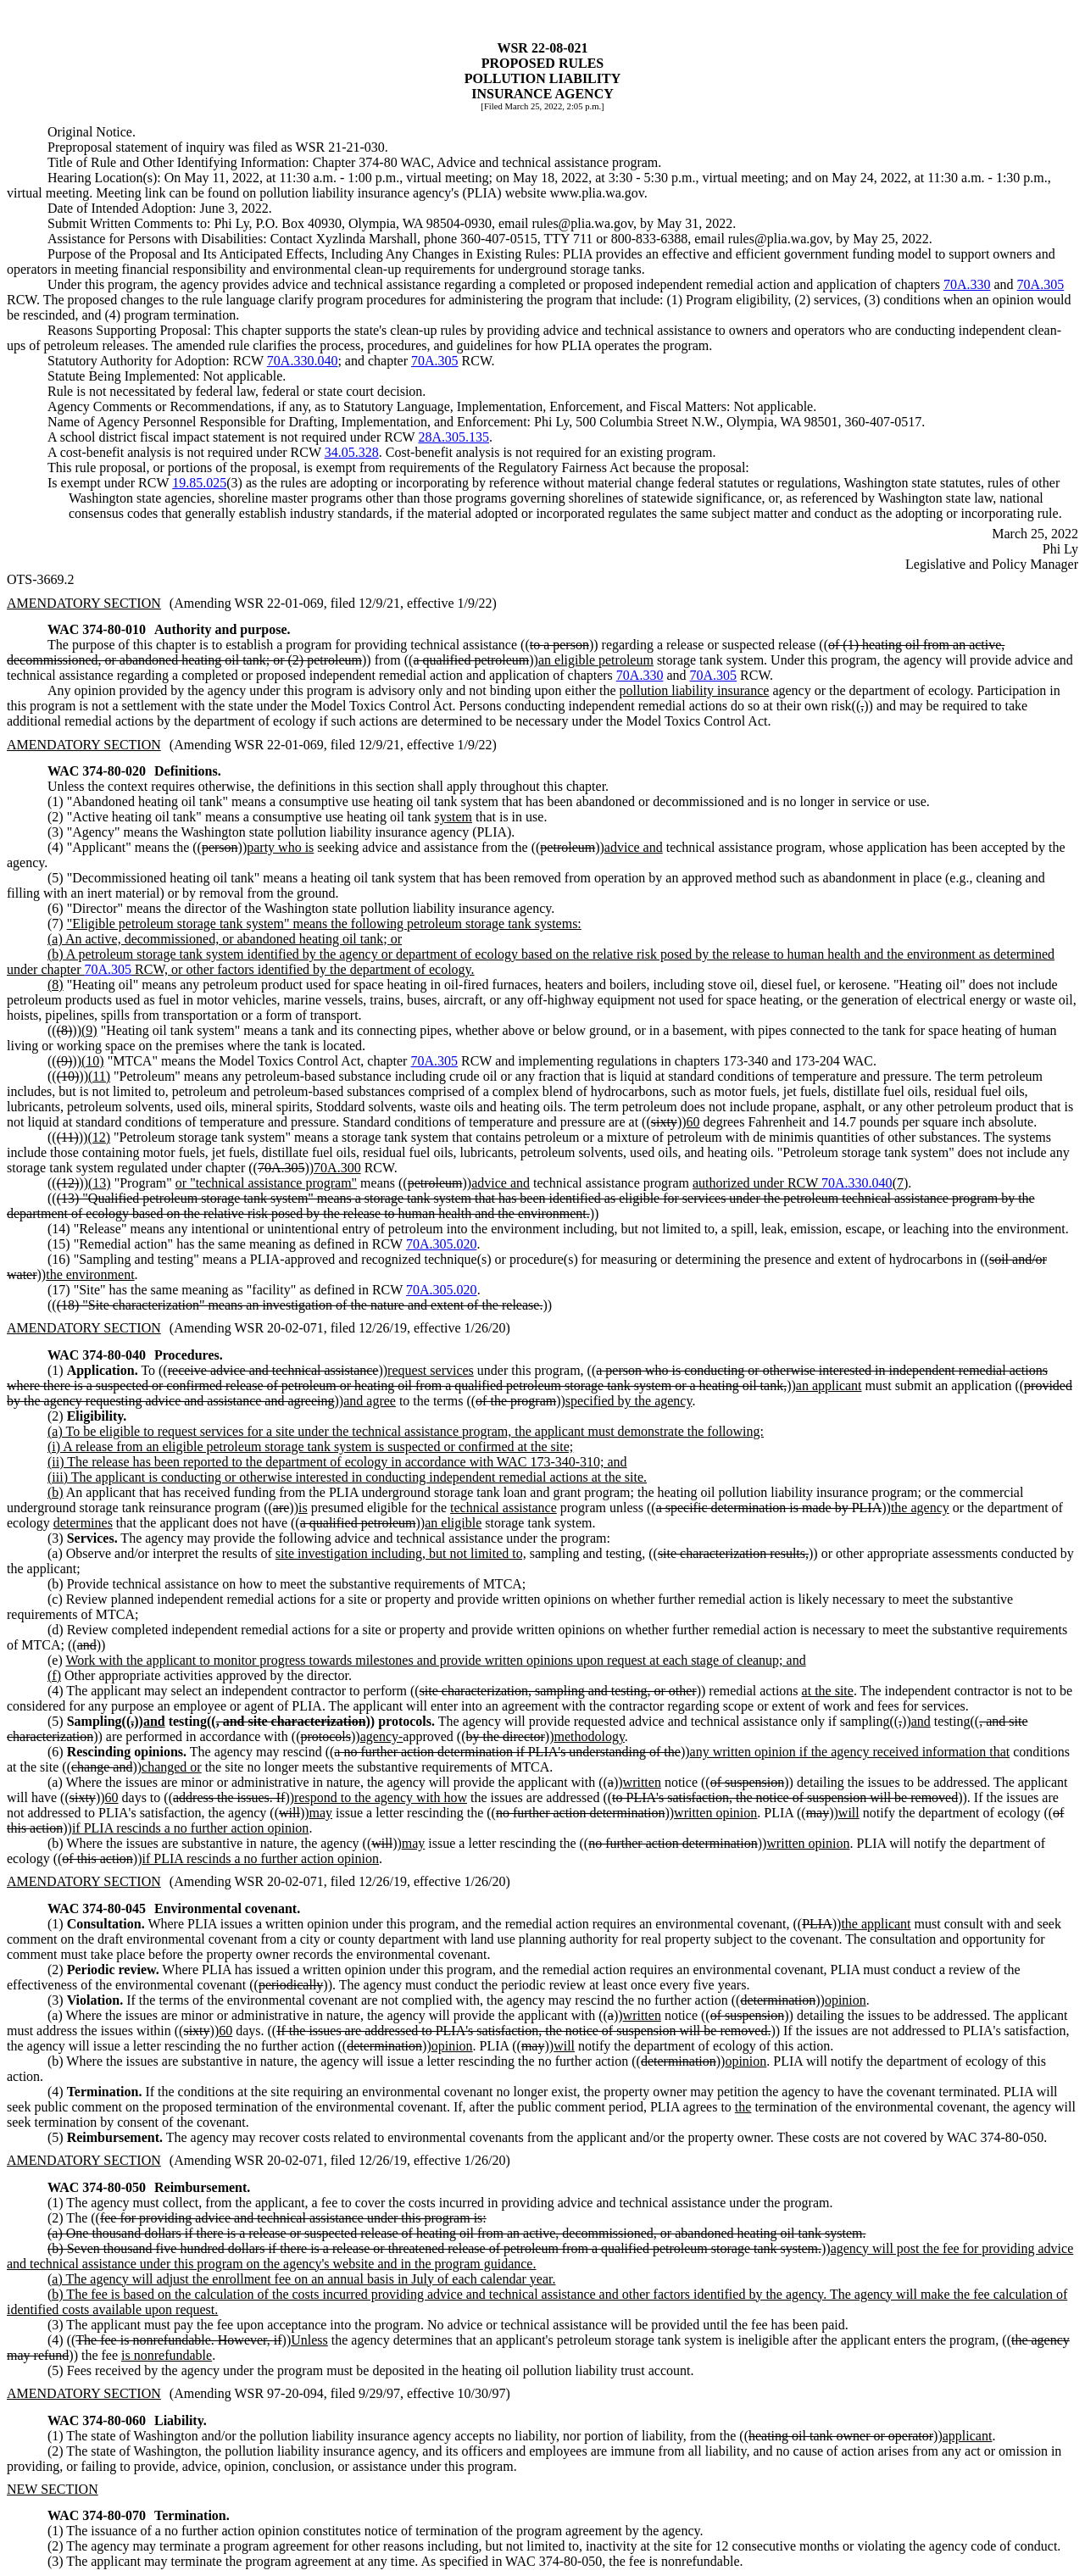 The height and width of the screenshot is (2576, 1085). Describe the element at coordinates (302, 360) in the screenshot. I see `70A.330.040` at that location.